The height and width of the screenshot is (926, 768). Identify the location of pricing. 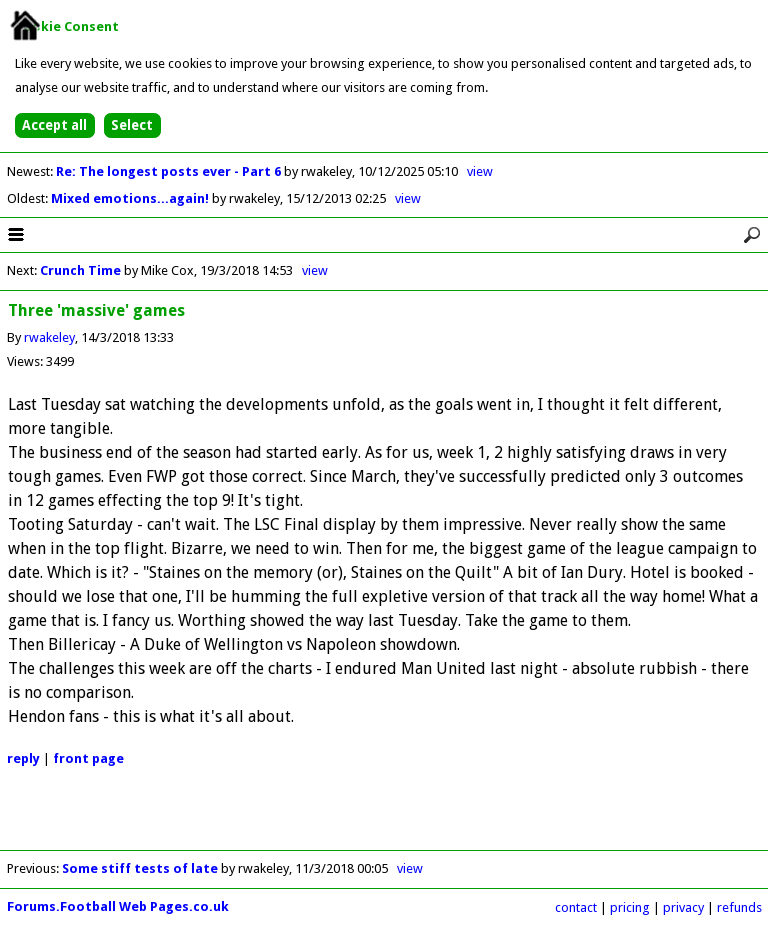
(630, 907).